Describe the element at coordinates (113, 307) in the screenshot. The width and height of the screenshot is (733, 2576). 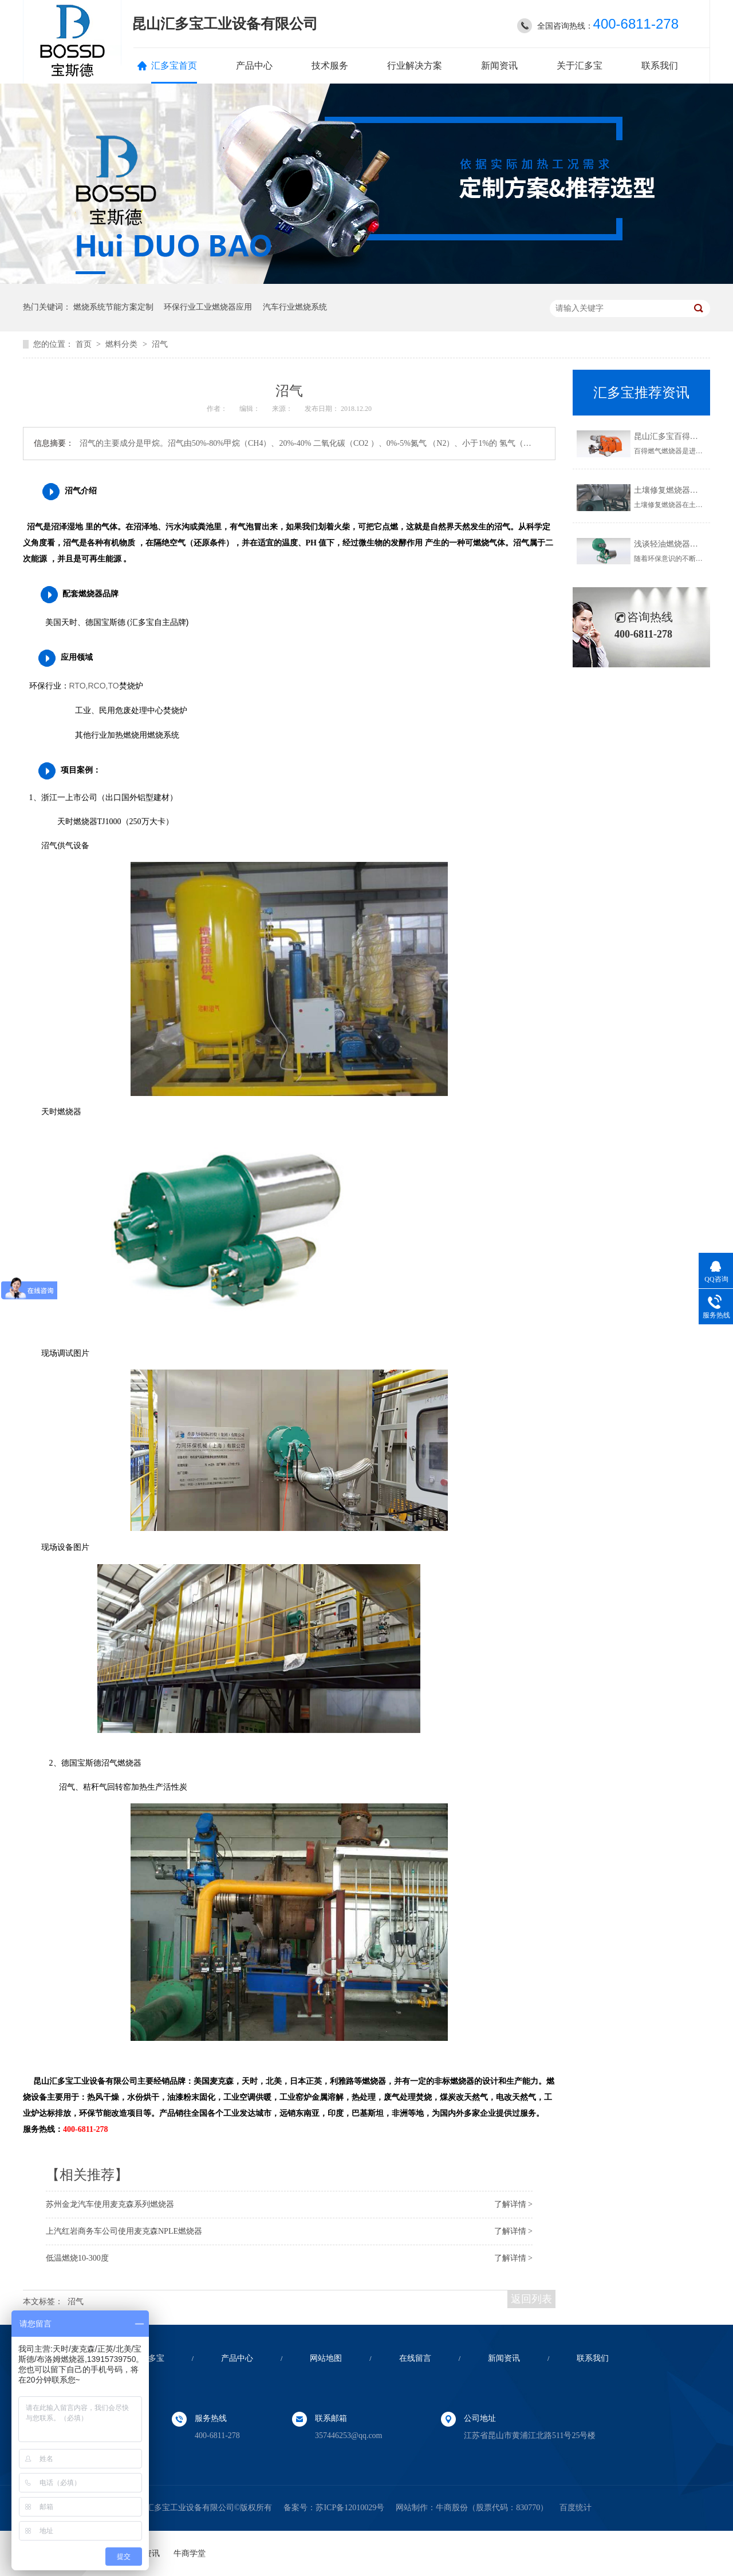
I see `燃烧系统节能方案定制` at that location.